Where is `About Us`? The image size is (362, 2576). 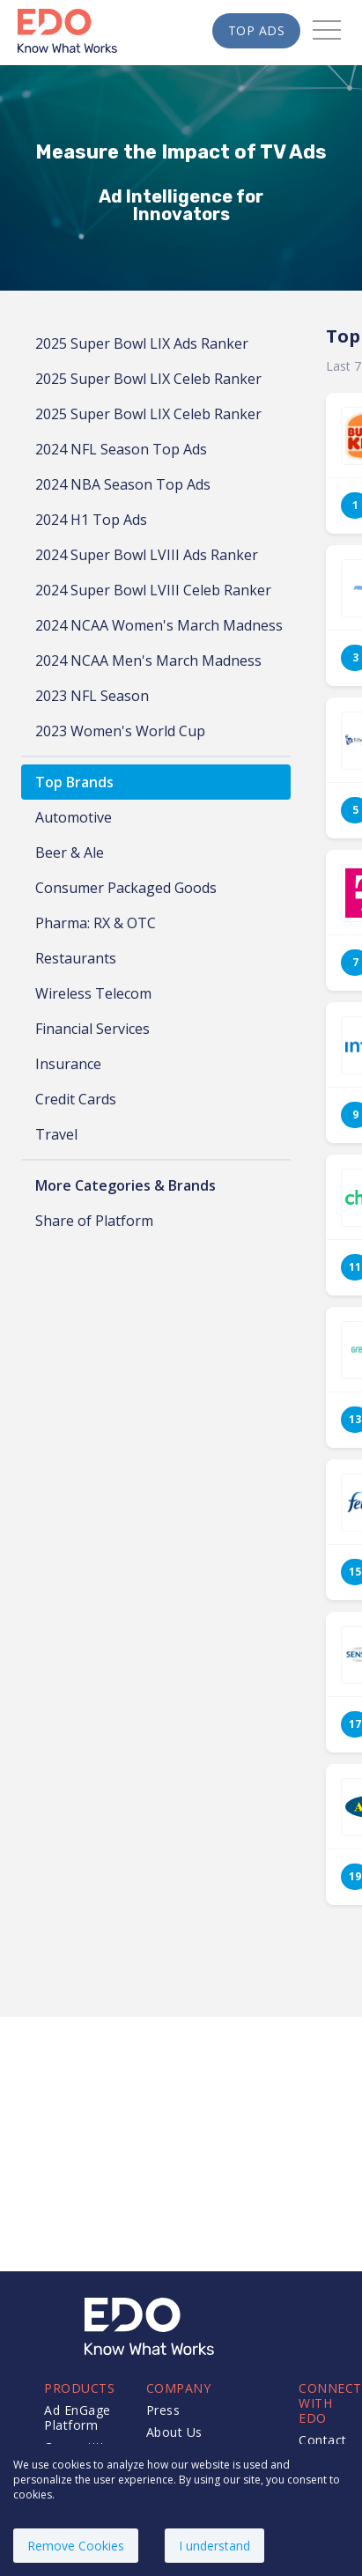
About Us is located at coordinates (174, 2432).